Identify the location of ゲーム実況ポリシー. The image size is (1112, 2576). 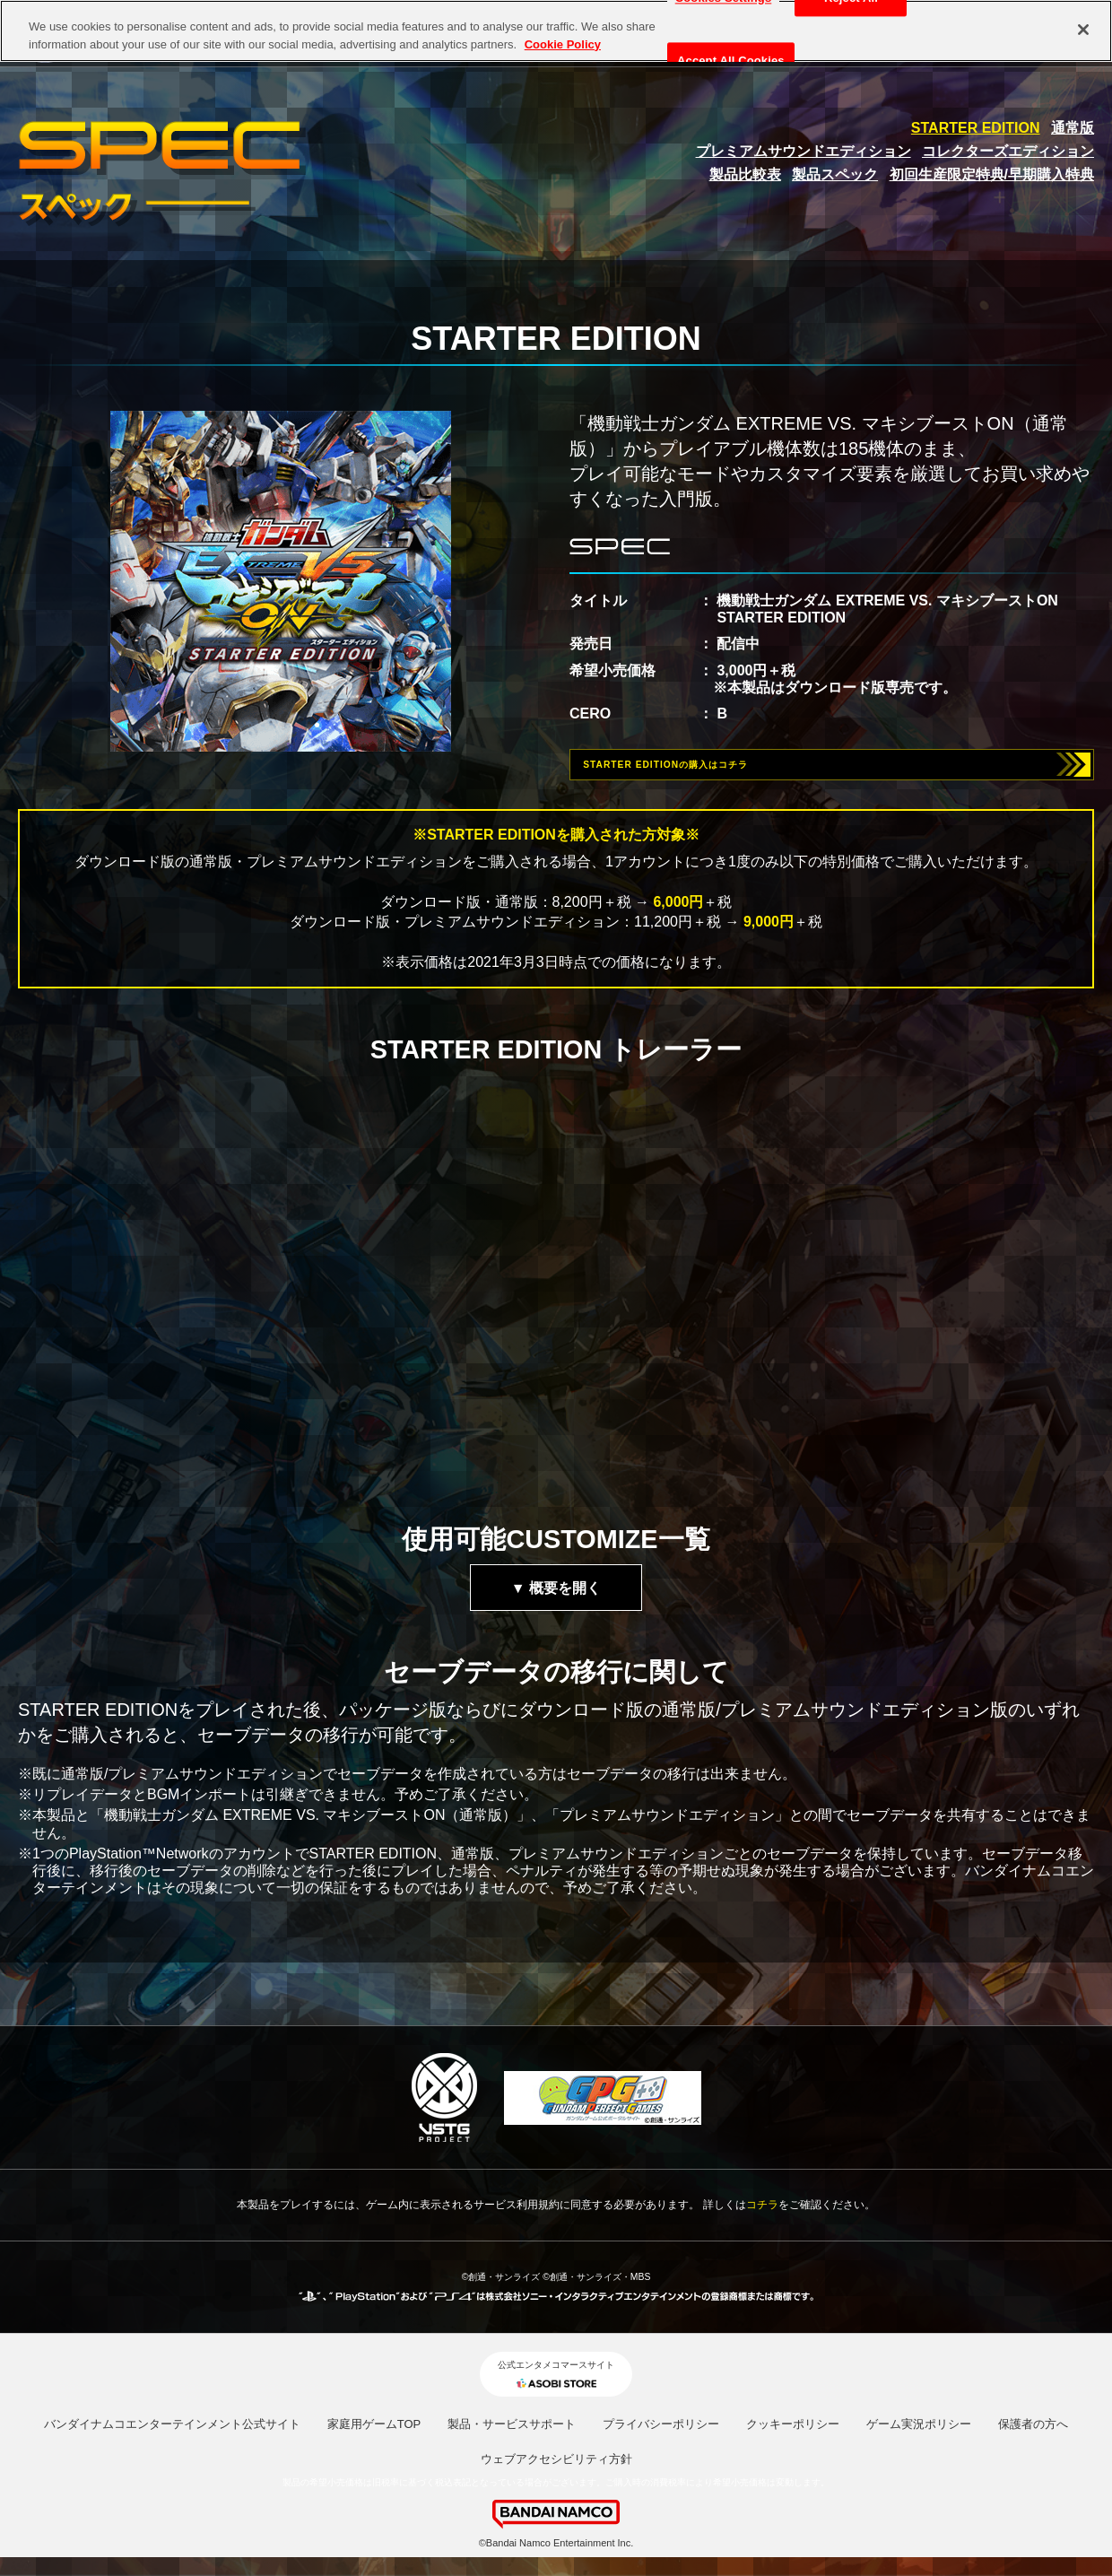
(918, 2437).